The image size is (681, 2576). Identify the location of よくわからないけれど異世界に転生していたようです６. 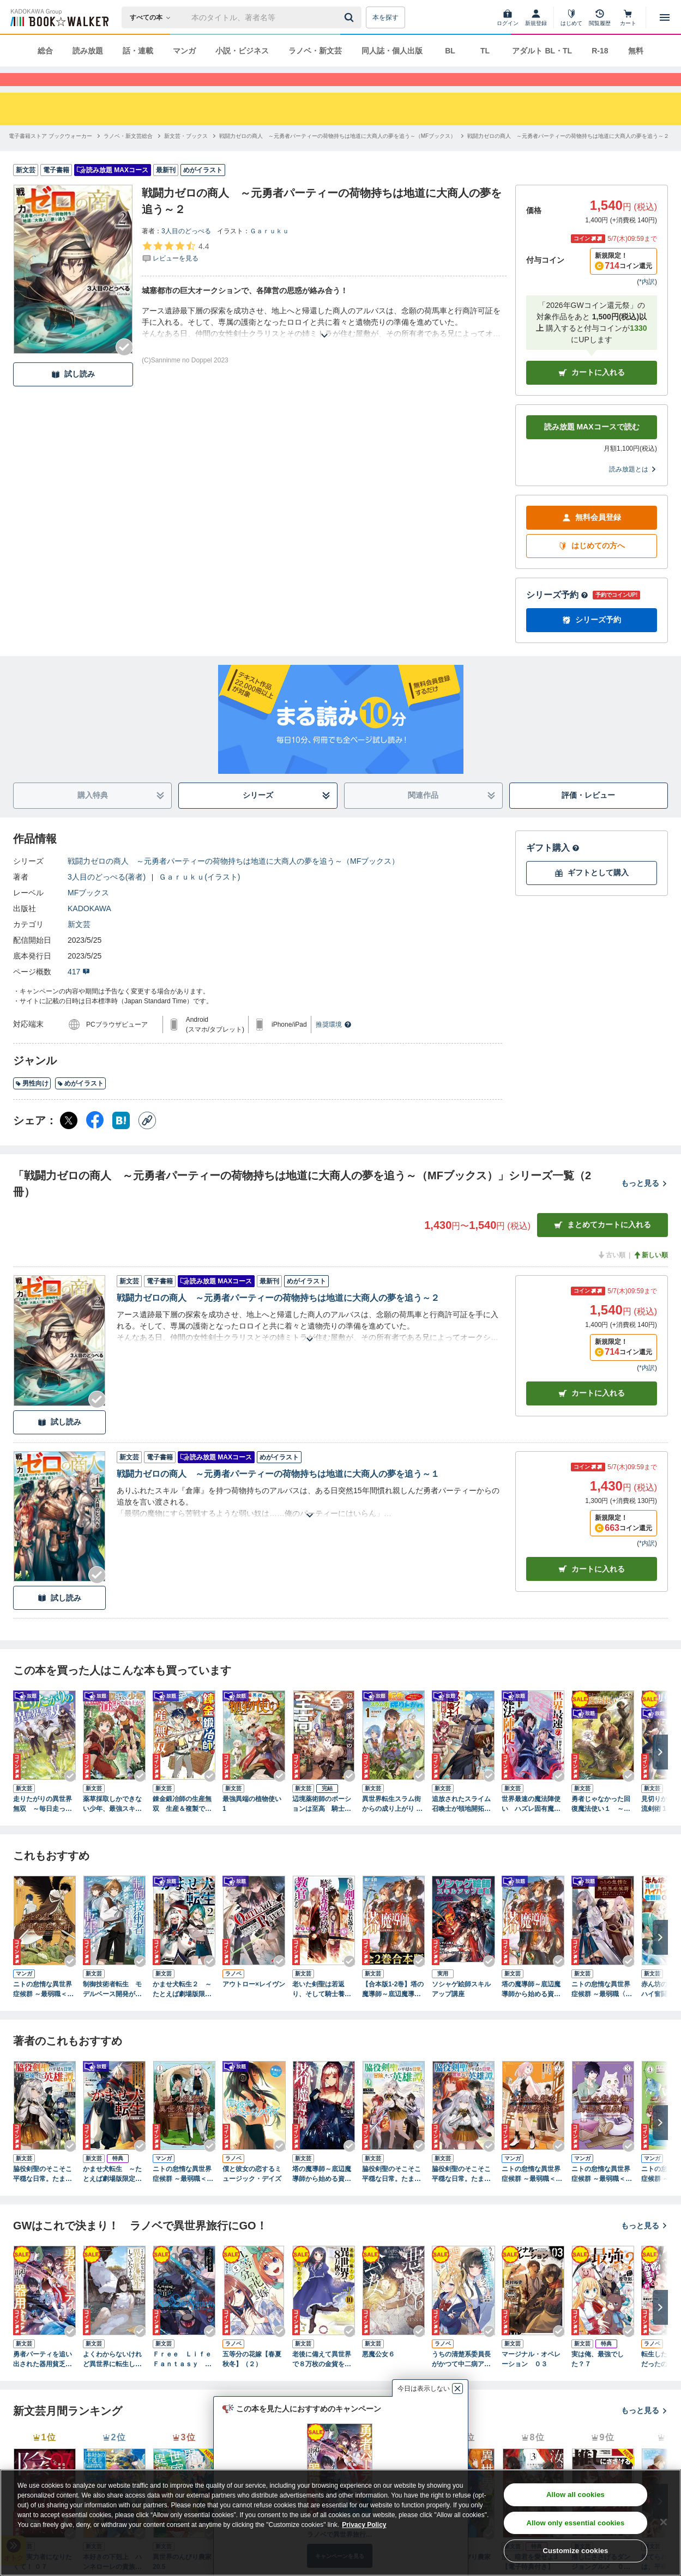
(112, 2379).